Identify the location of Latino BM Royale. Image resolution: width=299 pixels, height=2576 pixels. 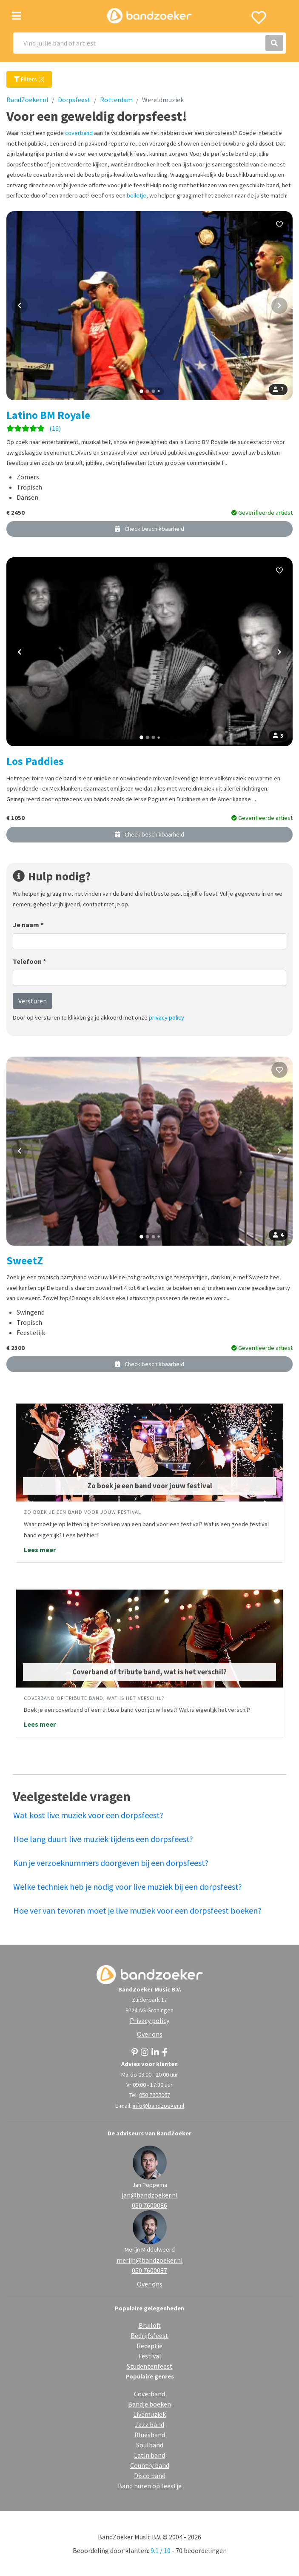
(48, 415).